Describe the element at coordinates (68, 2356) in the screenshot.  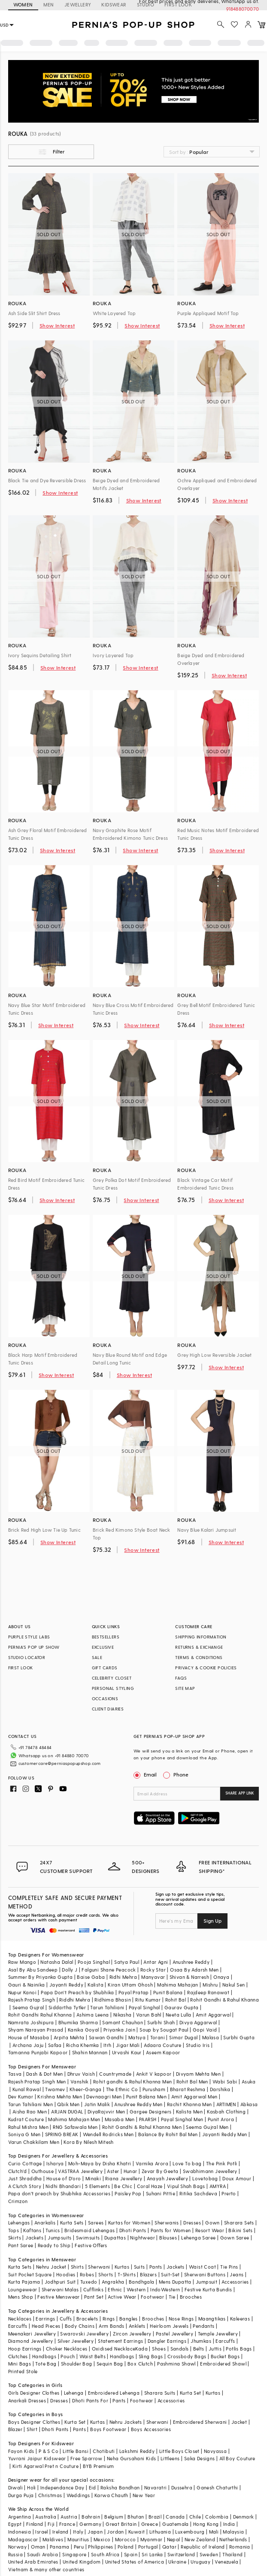
I see `Pouch` at that location.